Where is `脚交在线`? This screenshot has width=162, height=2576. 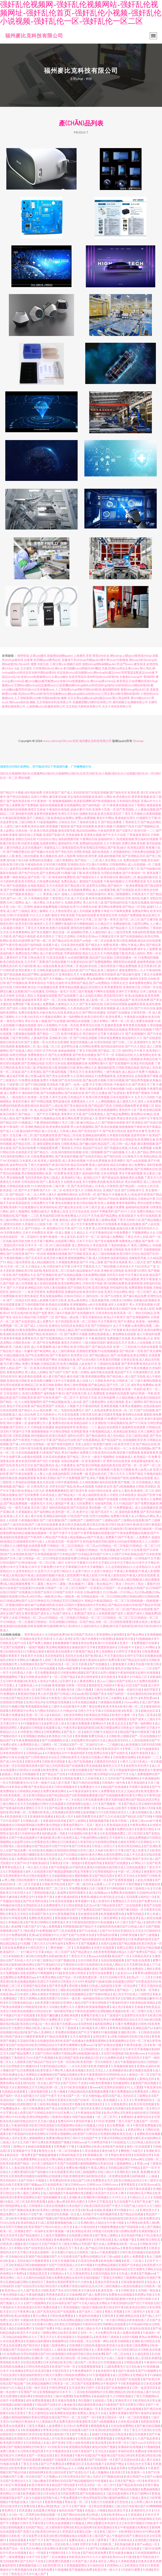 脚交在线 is located at coordinates (37, 2299).